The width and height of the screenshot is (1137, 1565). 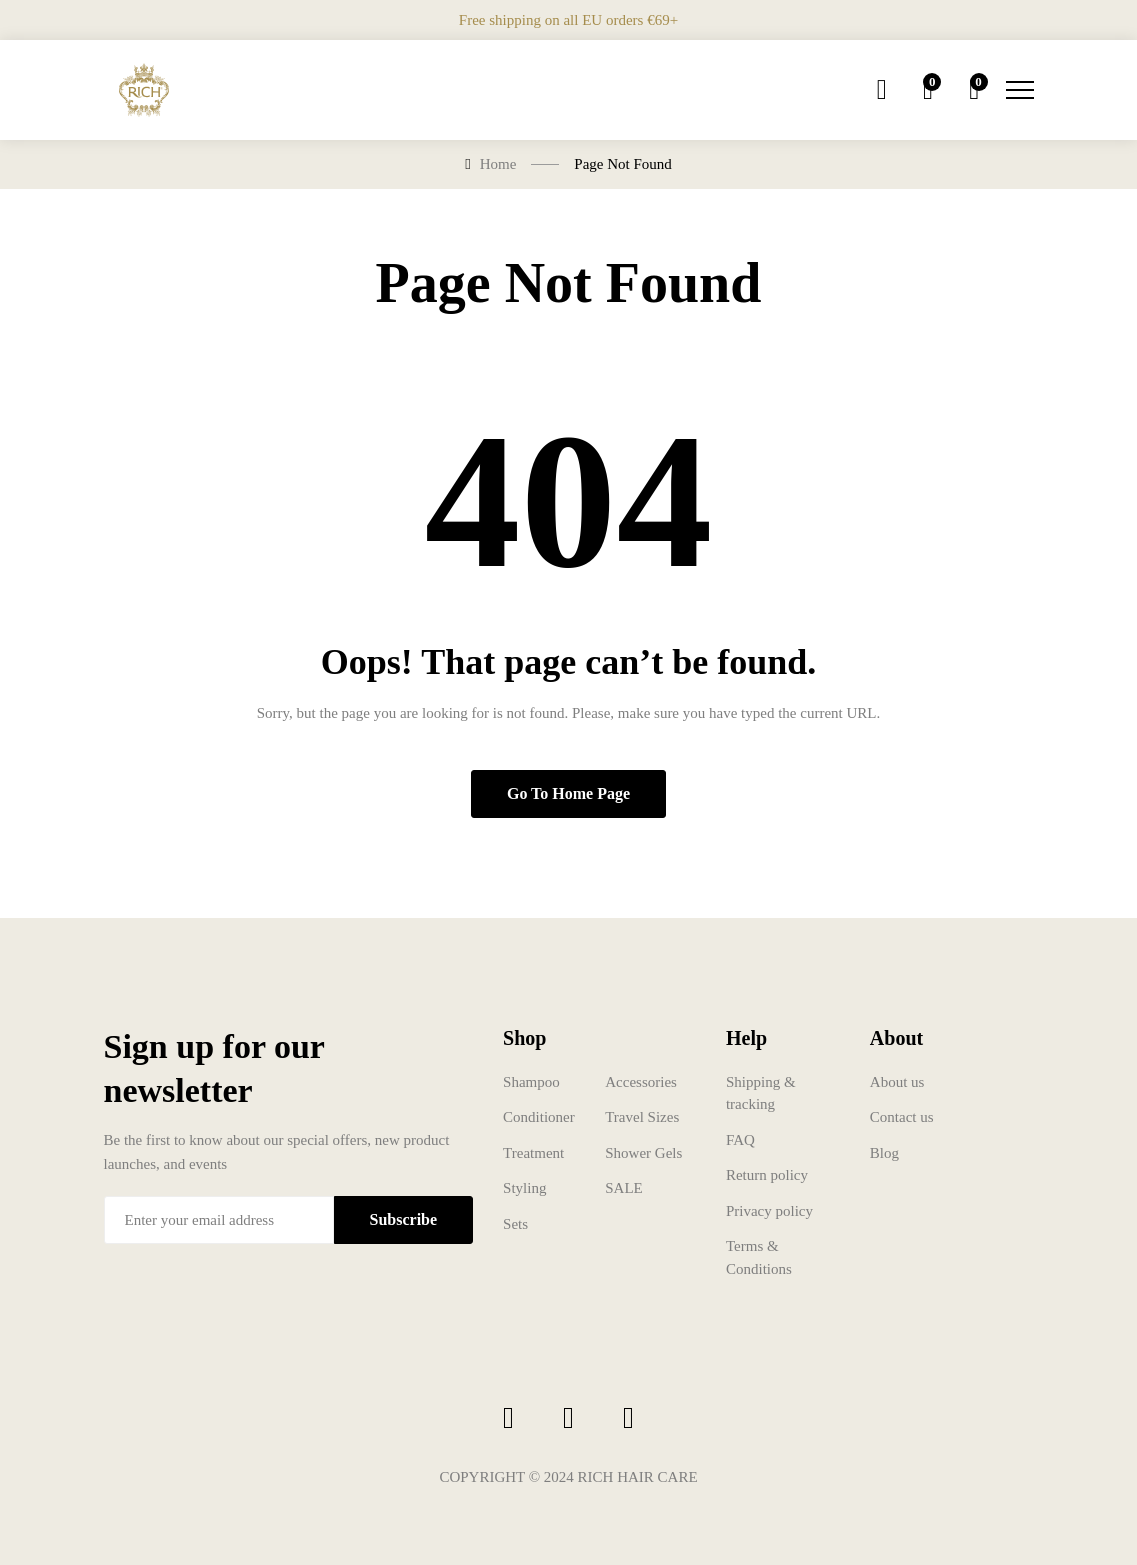 What do you see at coordinates (533, 1153) in the screenshot?
I see `Treatment` at bounding box center [533, 1153].